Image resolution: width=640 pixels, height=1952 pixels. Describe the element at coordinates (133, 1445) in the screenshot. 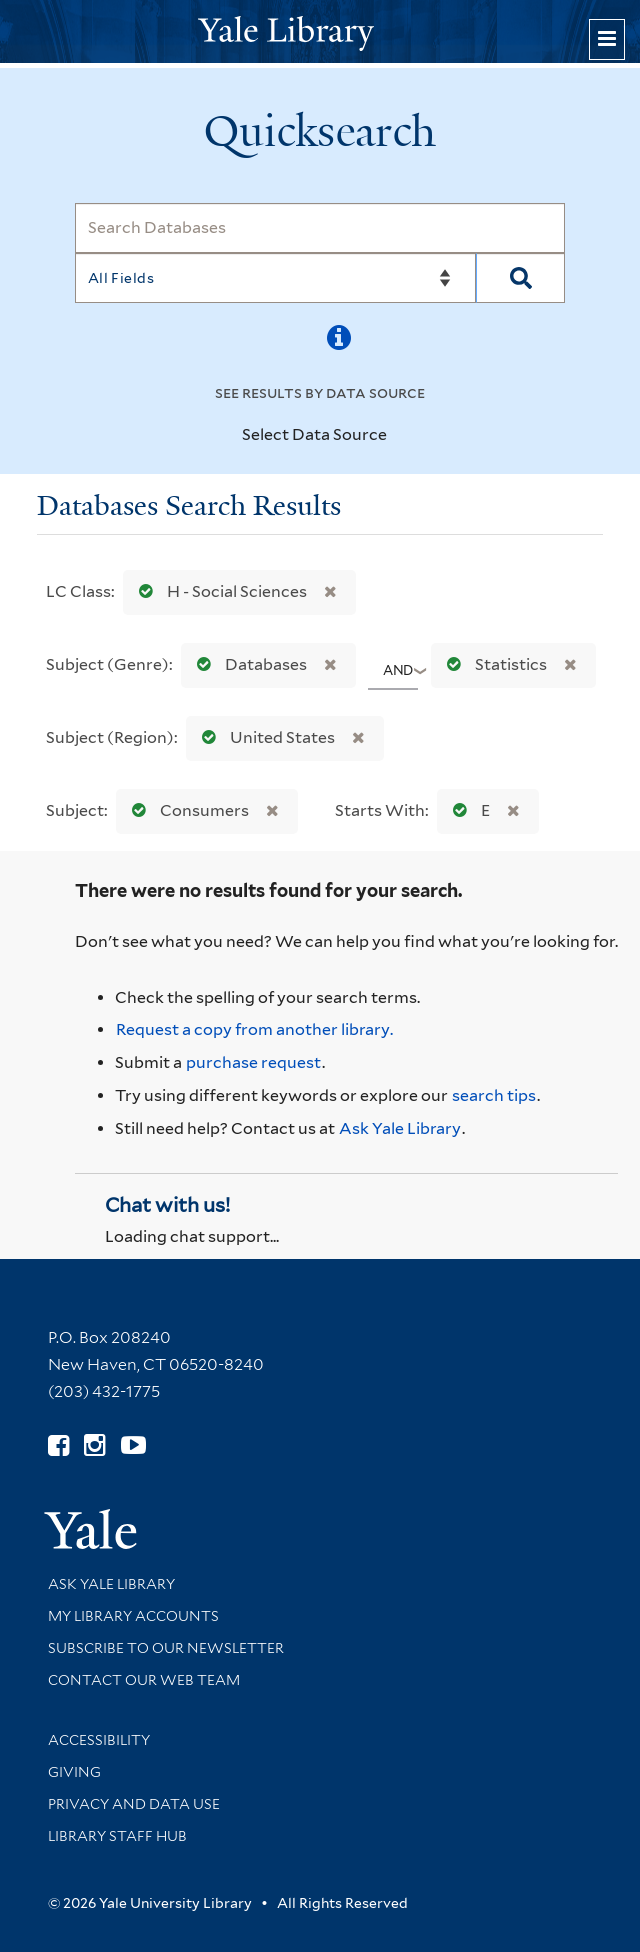

I see `[Watch Yale Library videos on YouTube (opens in new window)]` at that location.